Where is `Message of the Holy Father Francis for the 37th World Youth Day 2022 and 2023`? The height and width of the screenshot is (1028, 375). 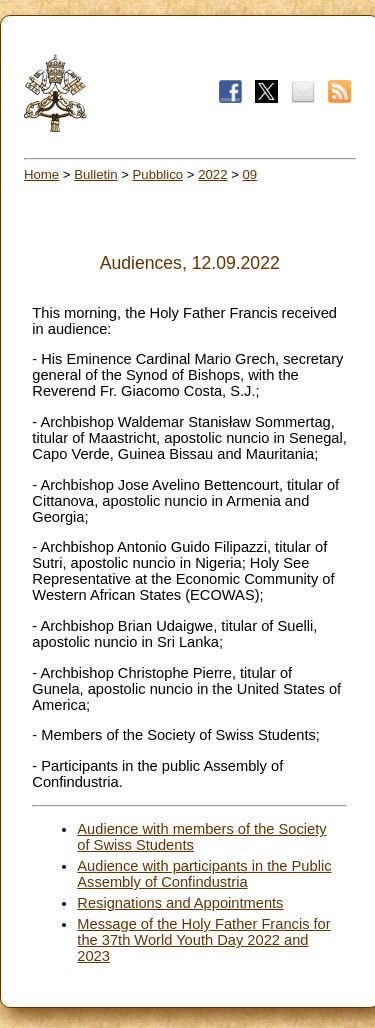 Message of the Holy Father Francis for the 37th World Youth Day 2022 and 2023 is located at coordinates (203, 940).